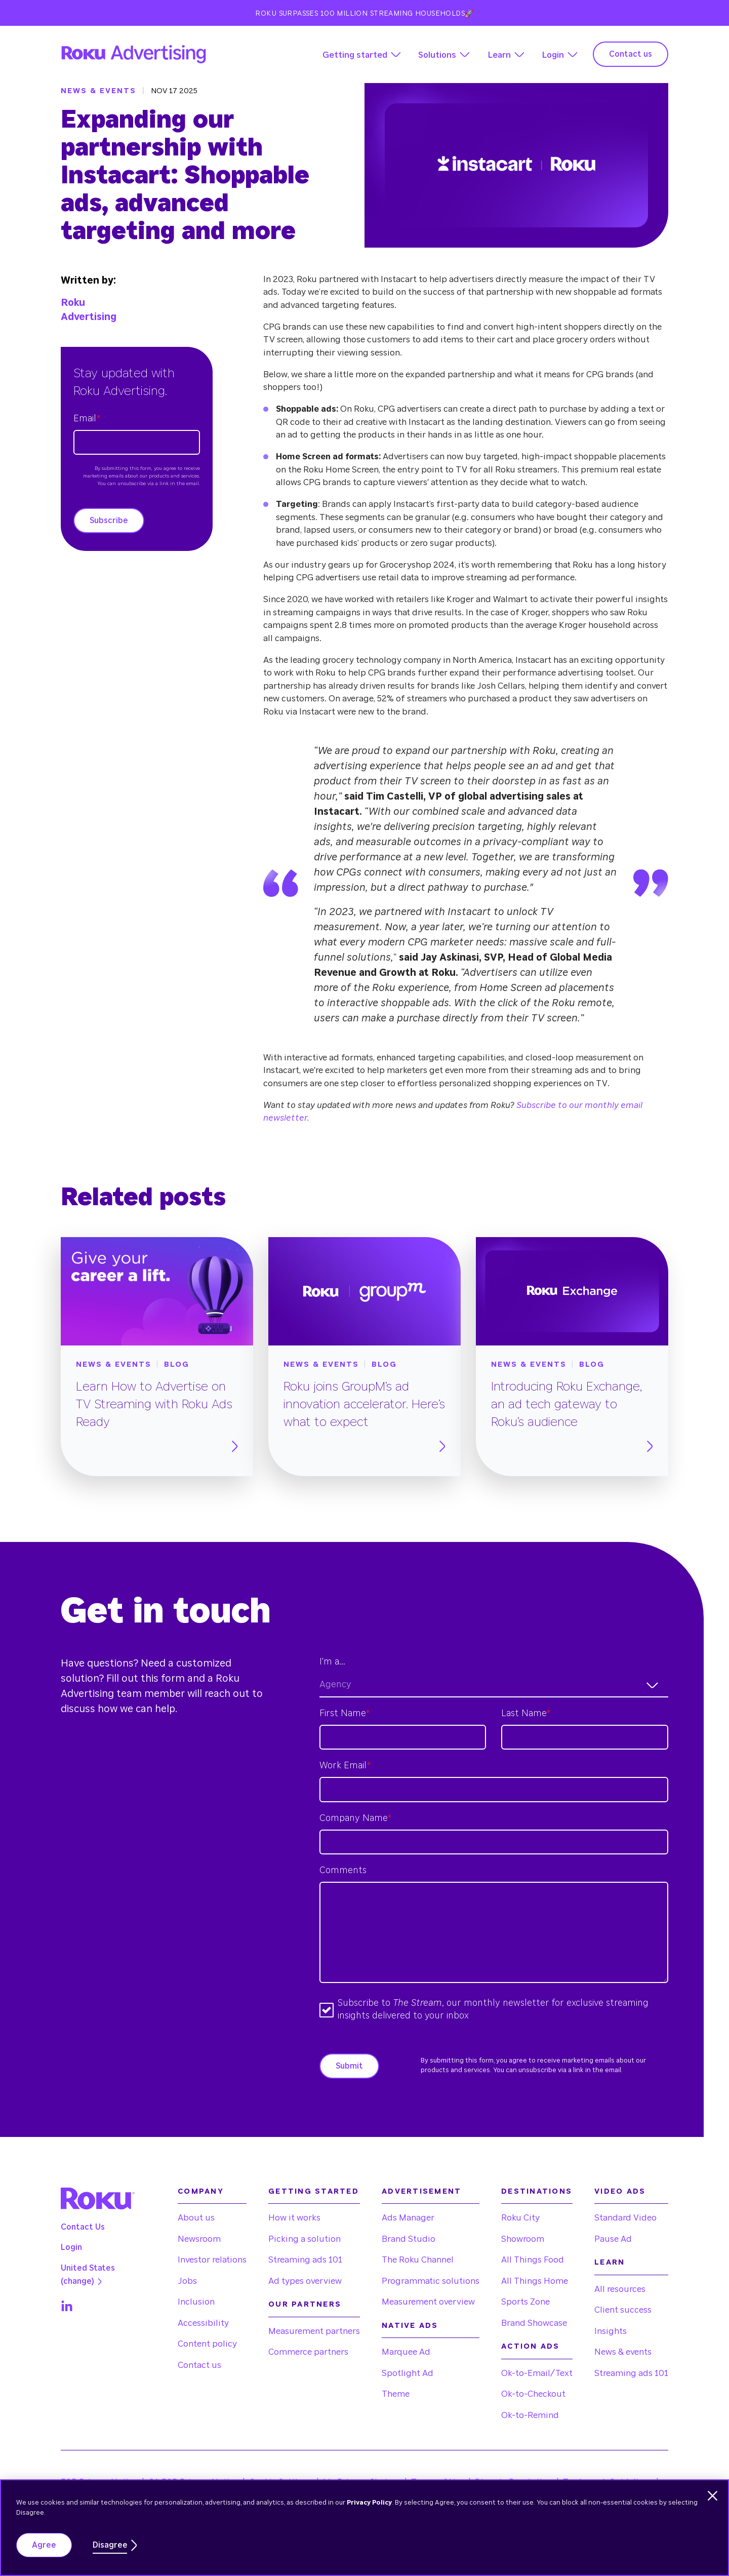 The height and width of the screenshot is (2576, 729). Describe the element at coordinates (619, 2191) in the screenshot. I see `Video Ads [menuitem]` at that location.